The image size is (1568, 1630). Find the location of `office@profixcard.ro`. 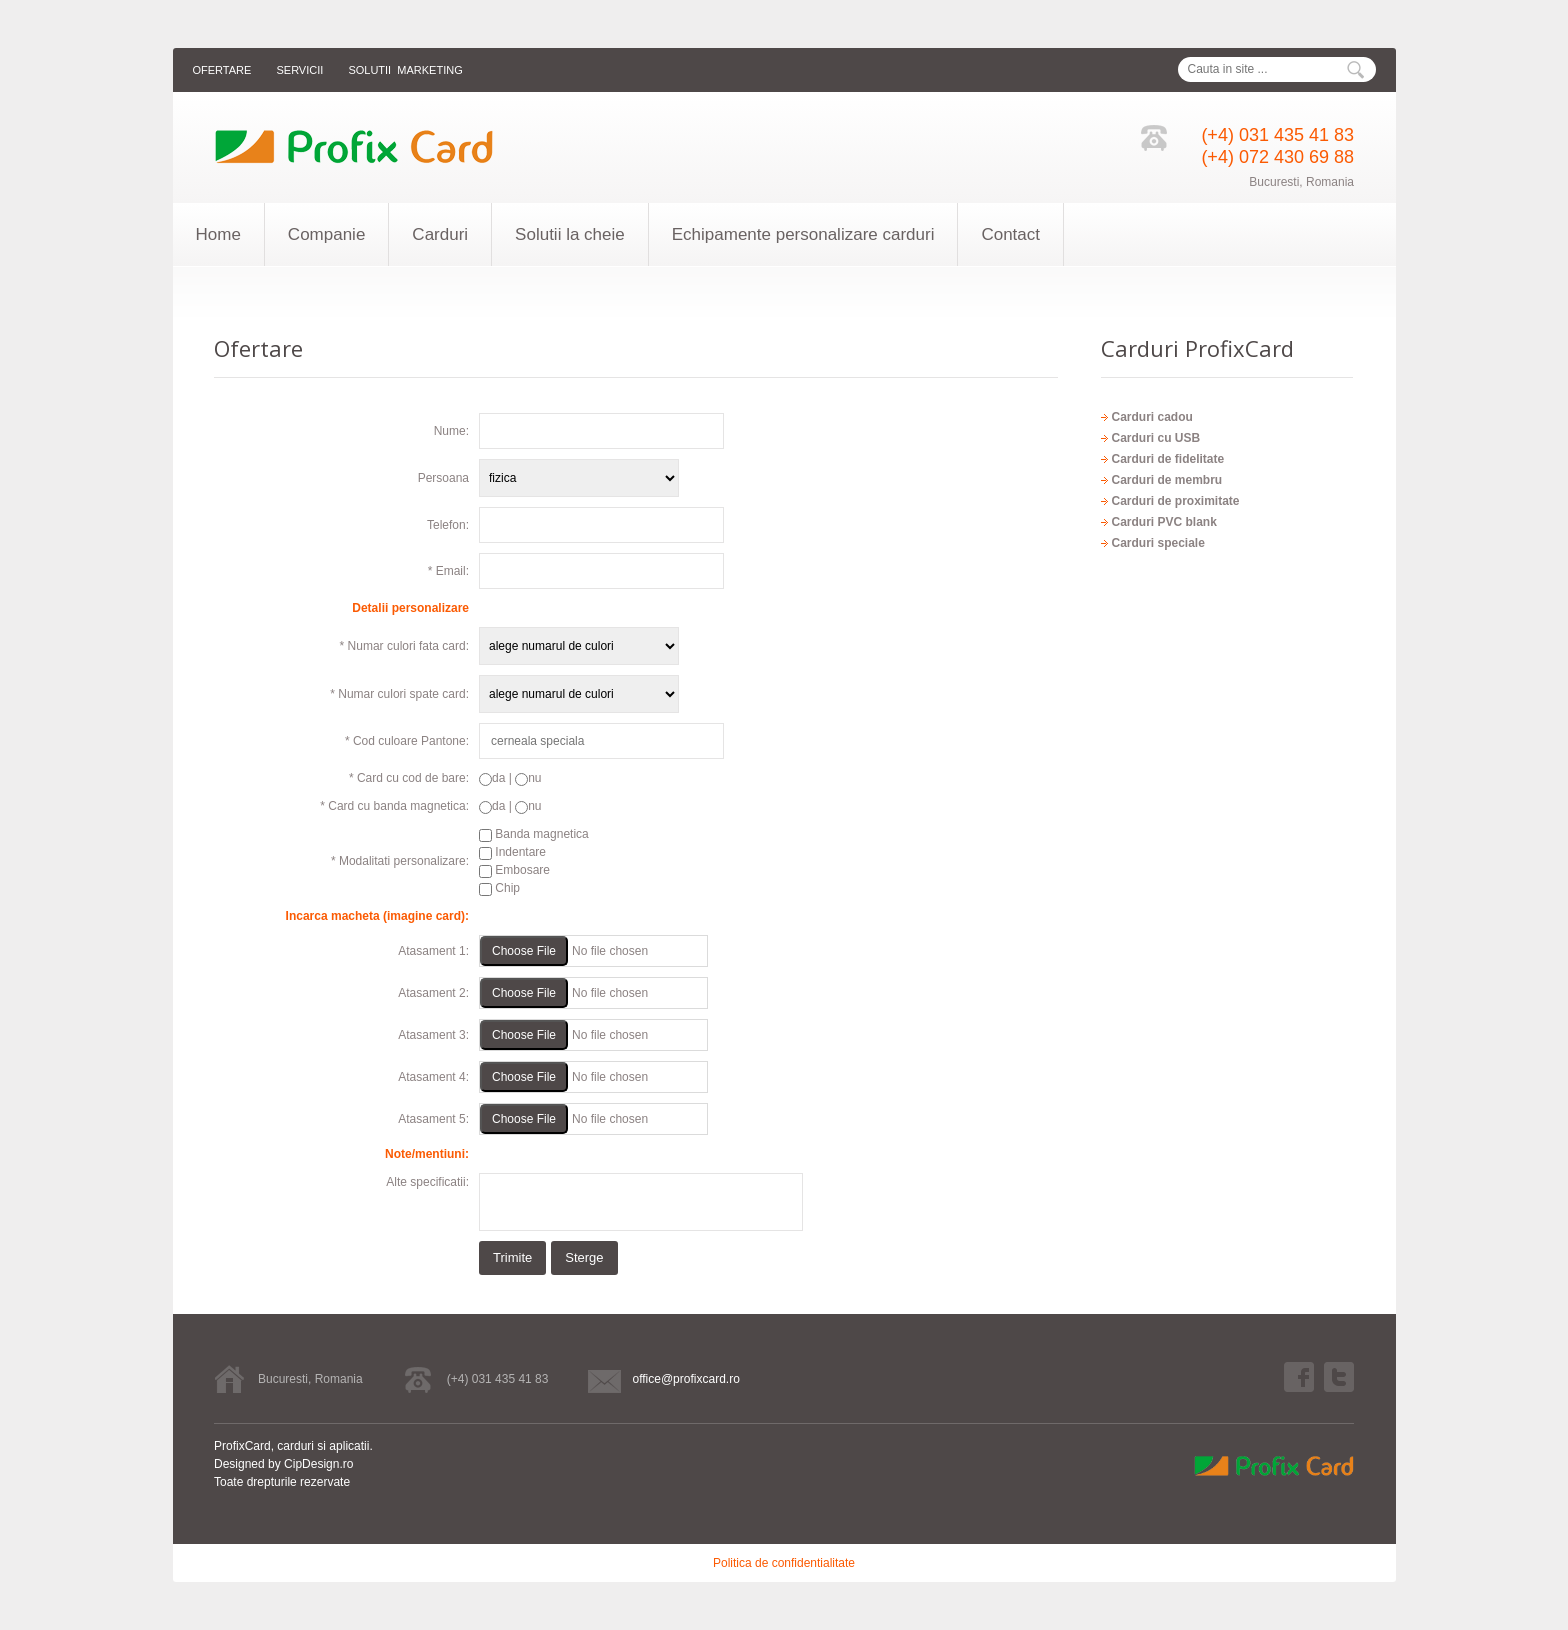

office@profixcard.ro is located at coordinates (685, 1379).